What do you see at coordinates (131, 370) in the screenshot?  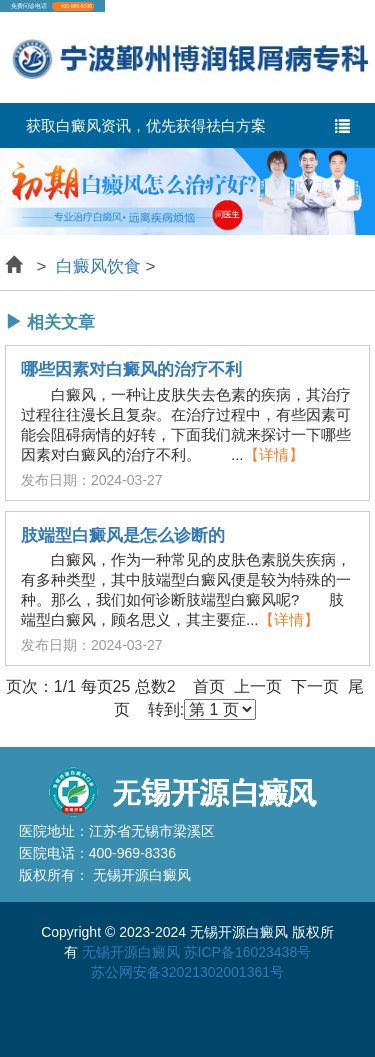 I see `哪些因素对白癜风的治疗不利` at bounding box center [131, 370].